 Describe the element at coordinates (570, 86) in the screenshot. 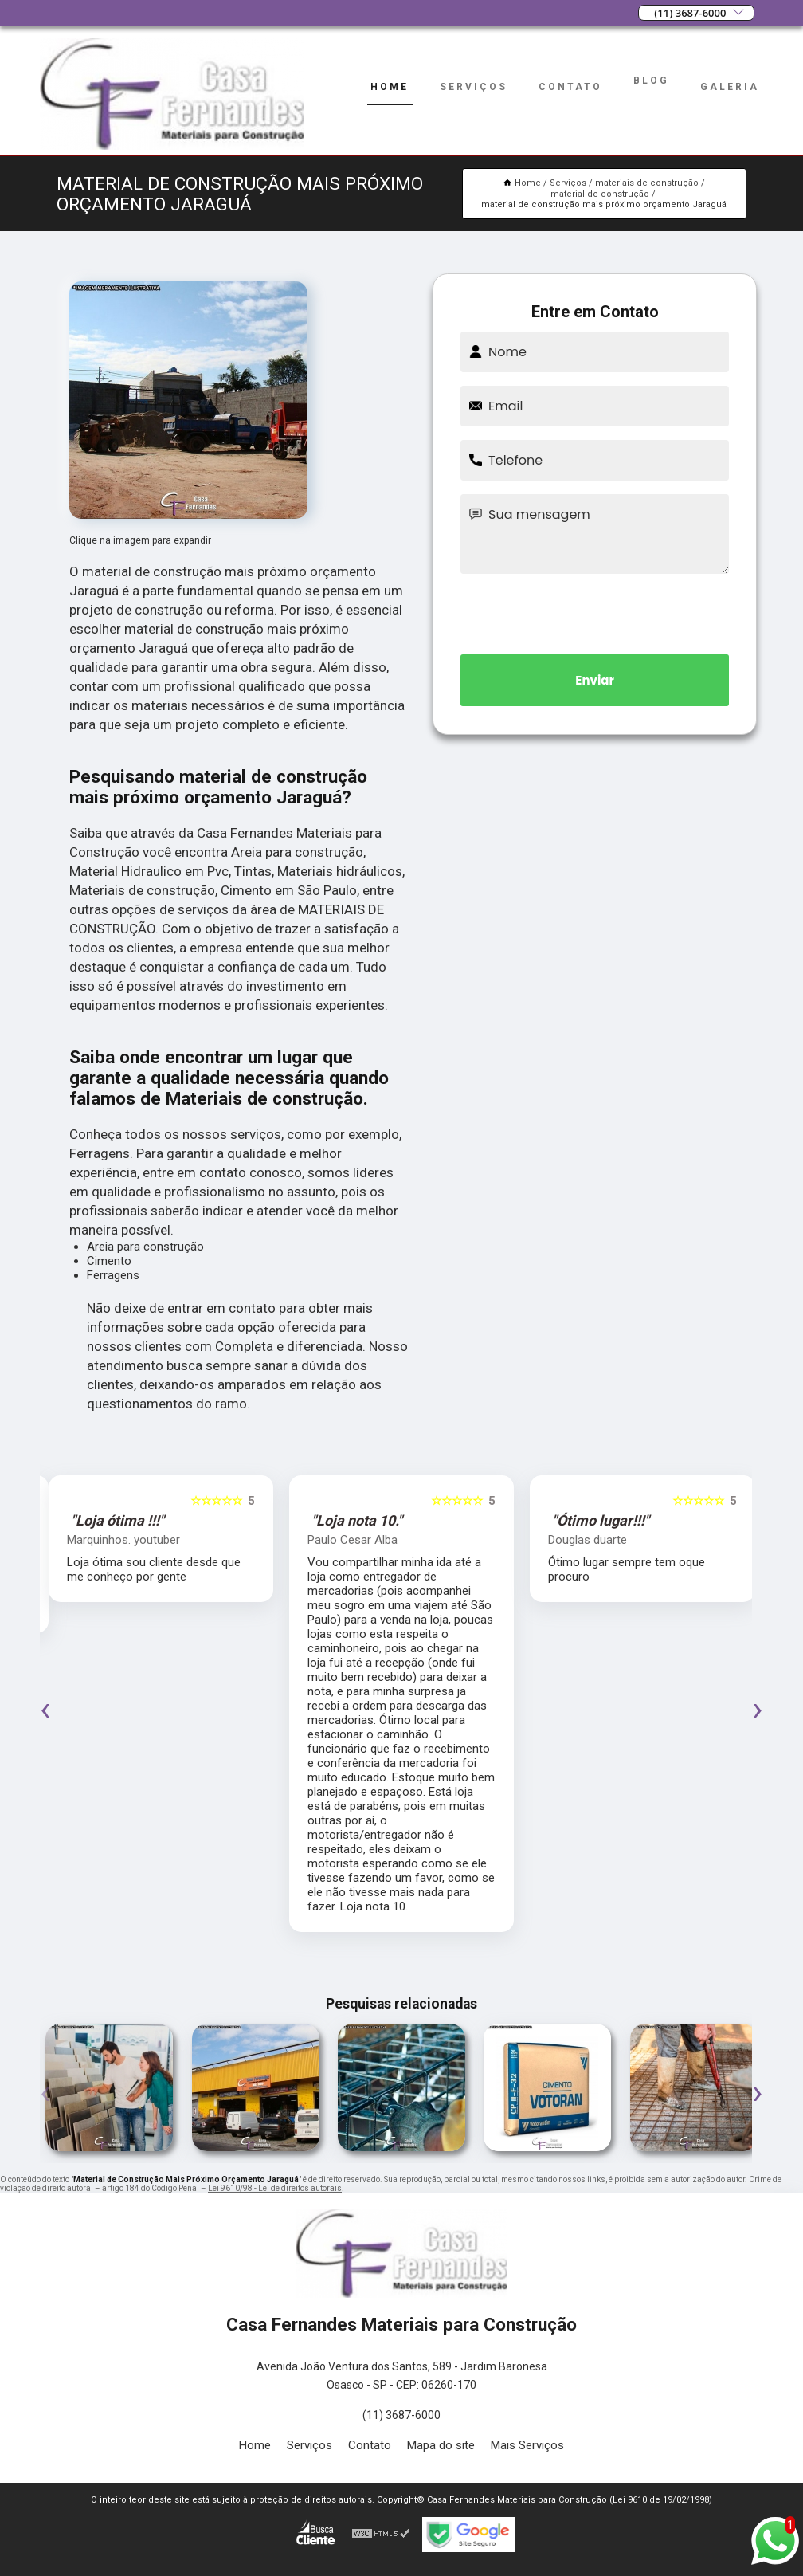

I see `Contato` at that location.